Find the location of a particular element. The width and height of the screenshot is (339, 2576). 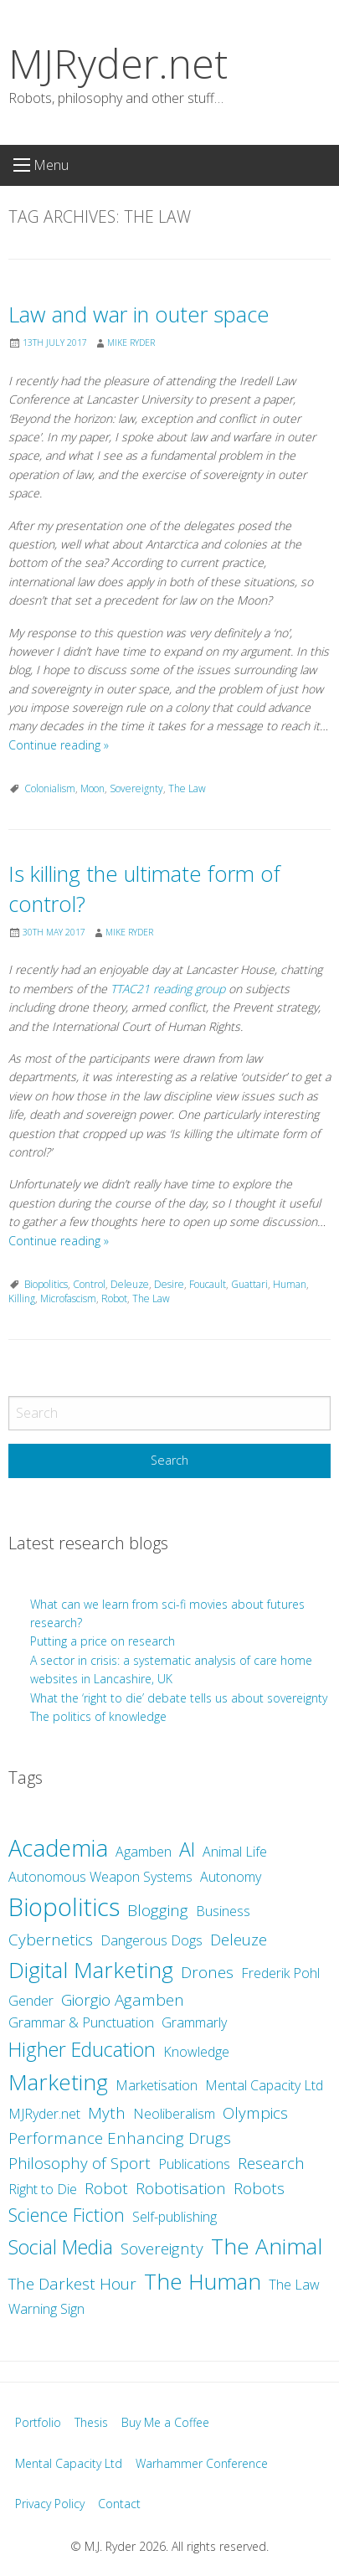

Marketing [Marketing (7 items)] is located at coordinates (58, 2082).